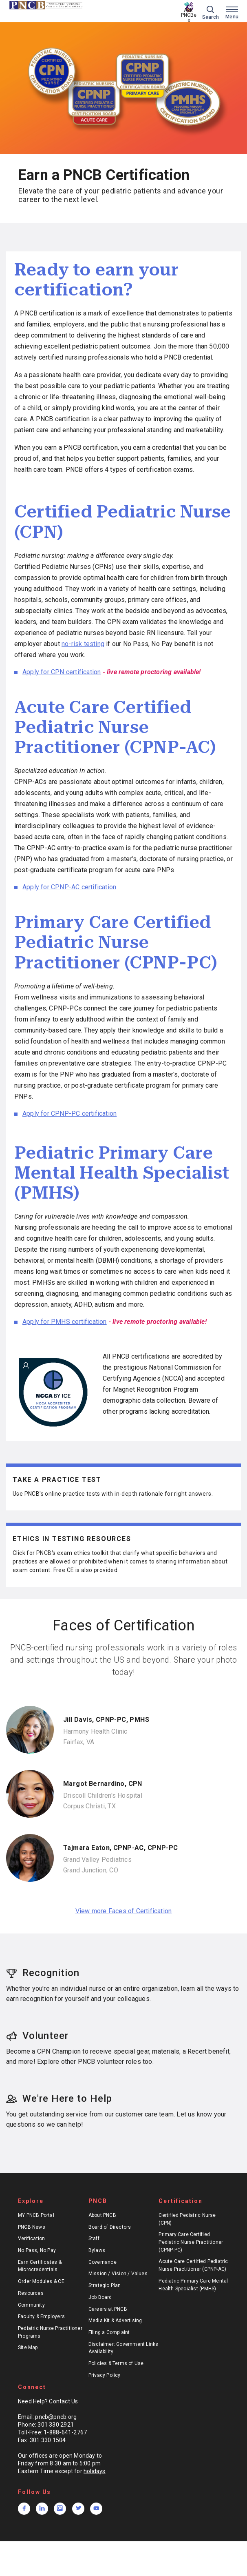  What do you see at coordinates (41, 2316) in the screenshot?
I see `Faculty & Employers` at bounding box center [41, 2316].